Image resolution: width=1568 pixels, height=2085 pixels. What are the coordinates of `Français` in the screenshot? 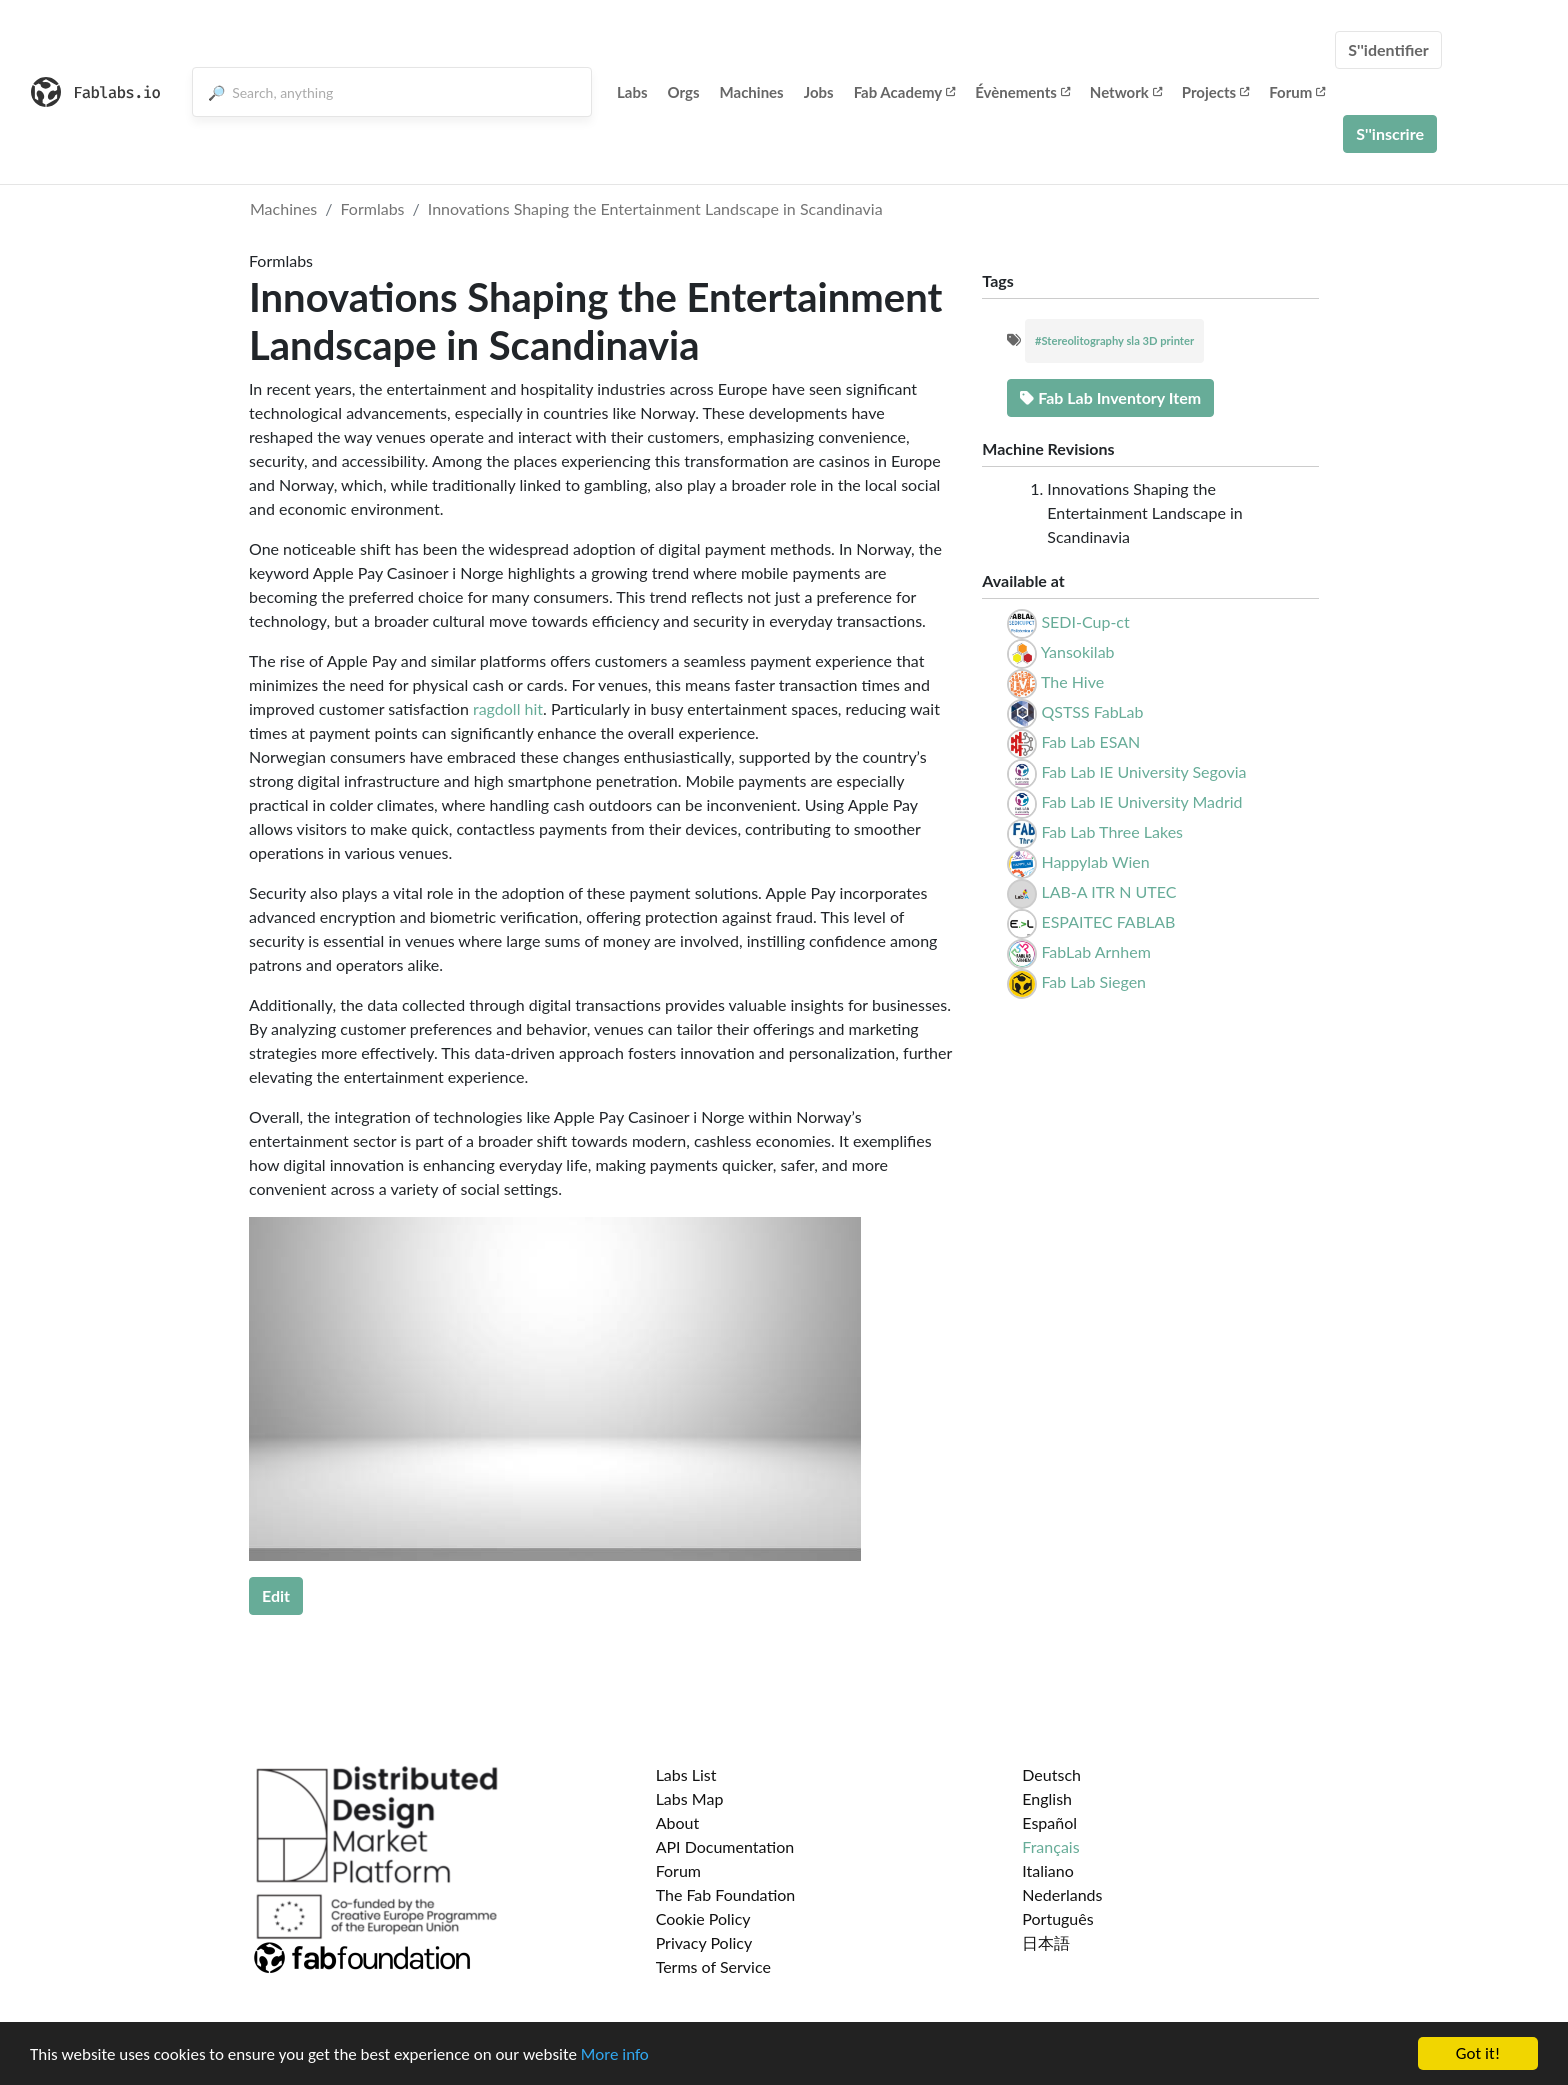 It's located at (1050, 1846).